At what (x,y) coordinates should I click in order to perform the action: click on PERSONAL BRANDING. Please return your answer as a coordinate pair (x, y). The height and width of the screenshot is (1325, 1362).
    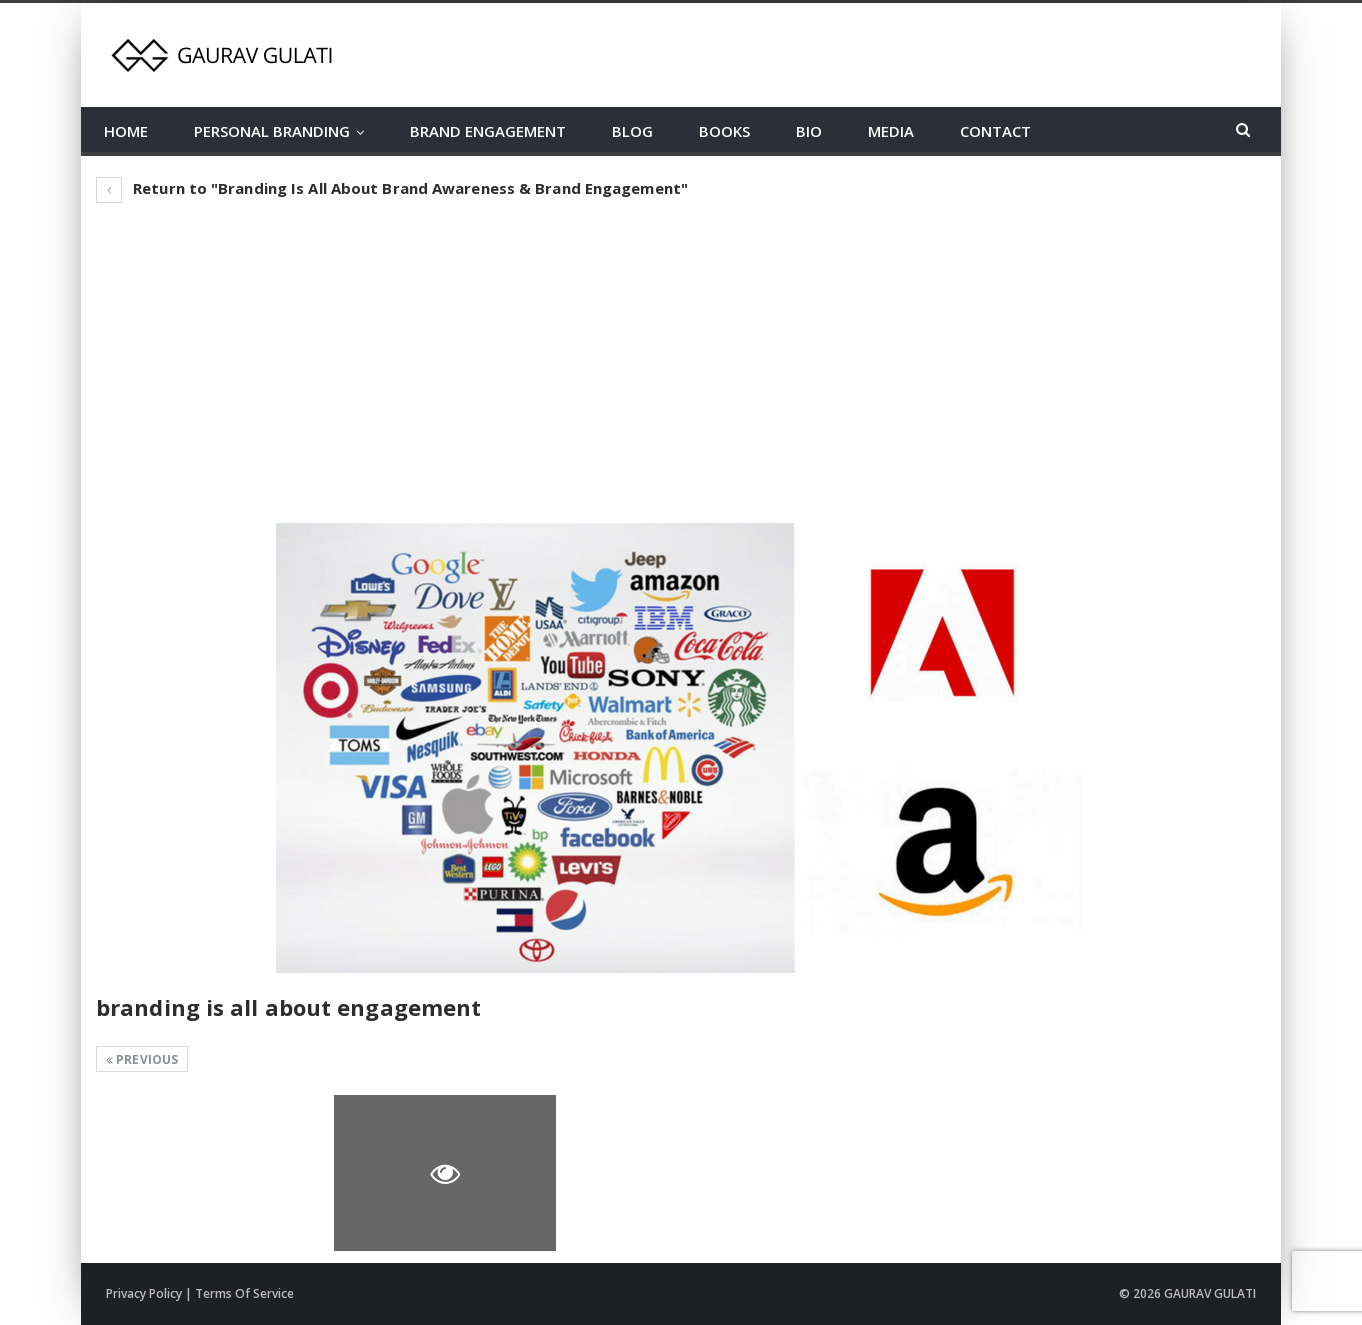
    Looking at the image, I should click on (272, 131).